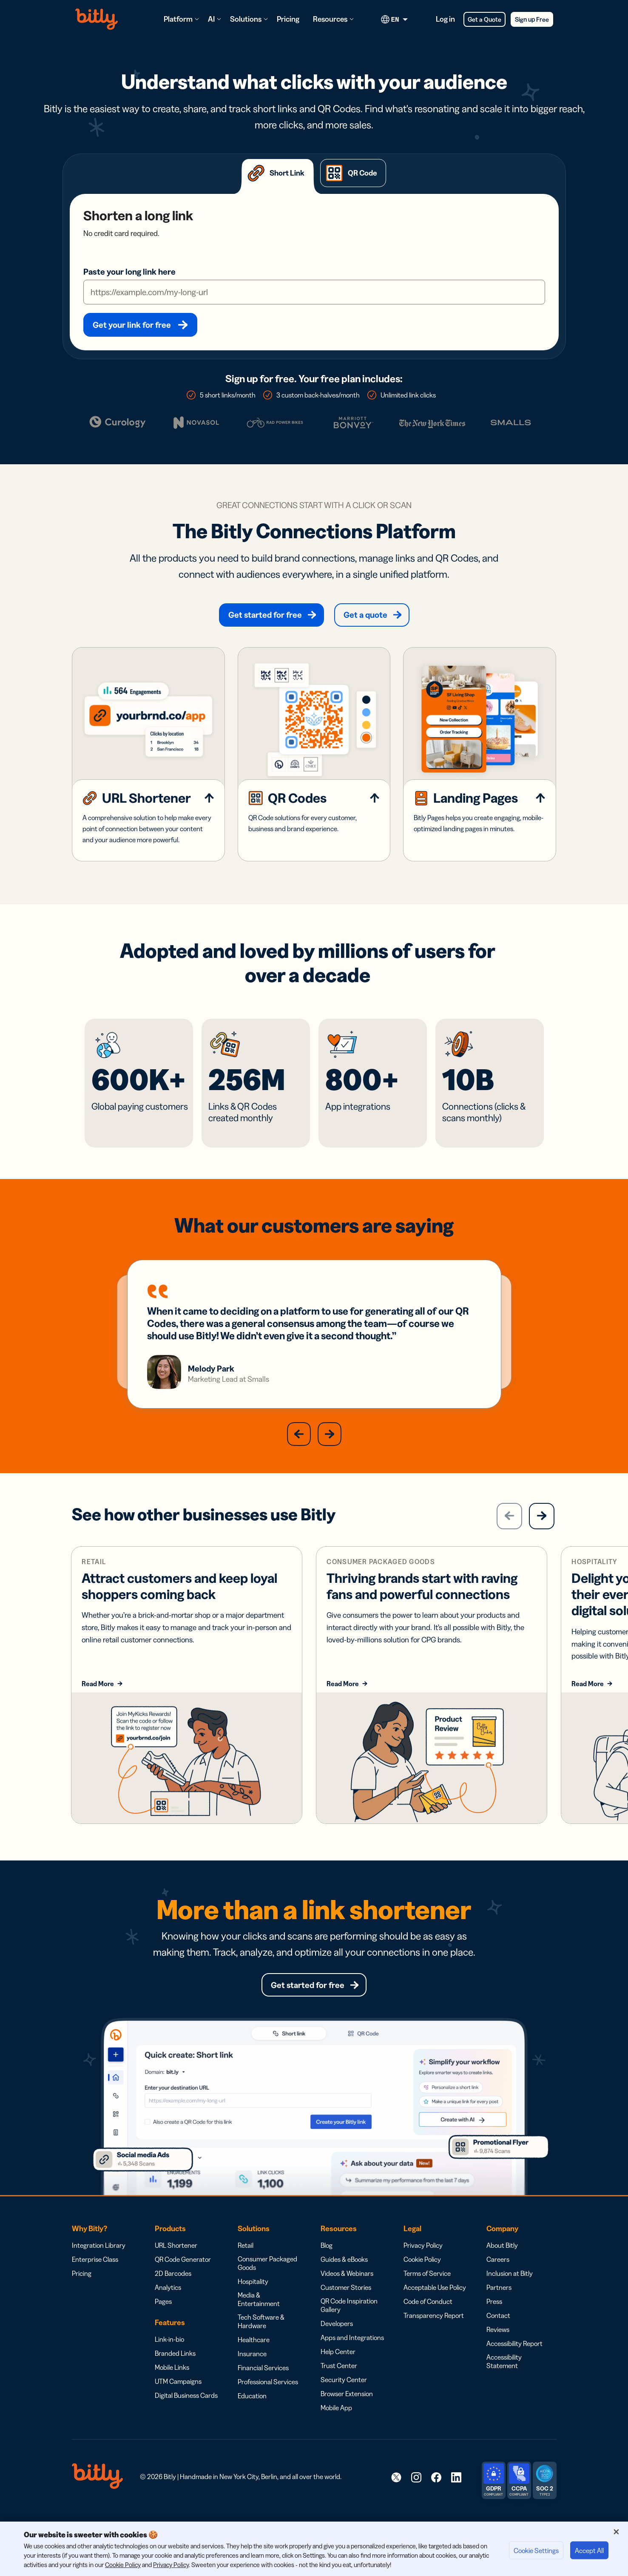 This screenshot has height=2576, width=628. I want to click on Blog, so click(326, 2266).